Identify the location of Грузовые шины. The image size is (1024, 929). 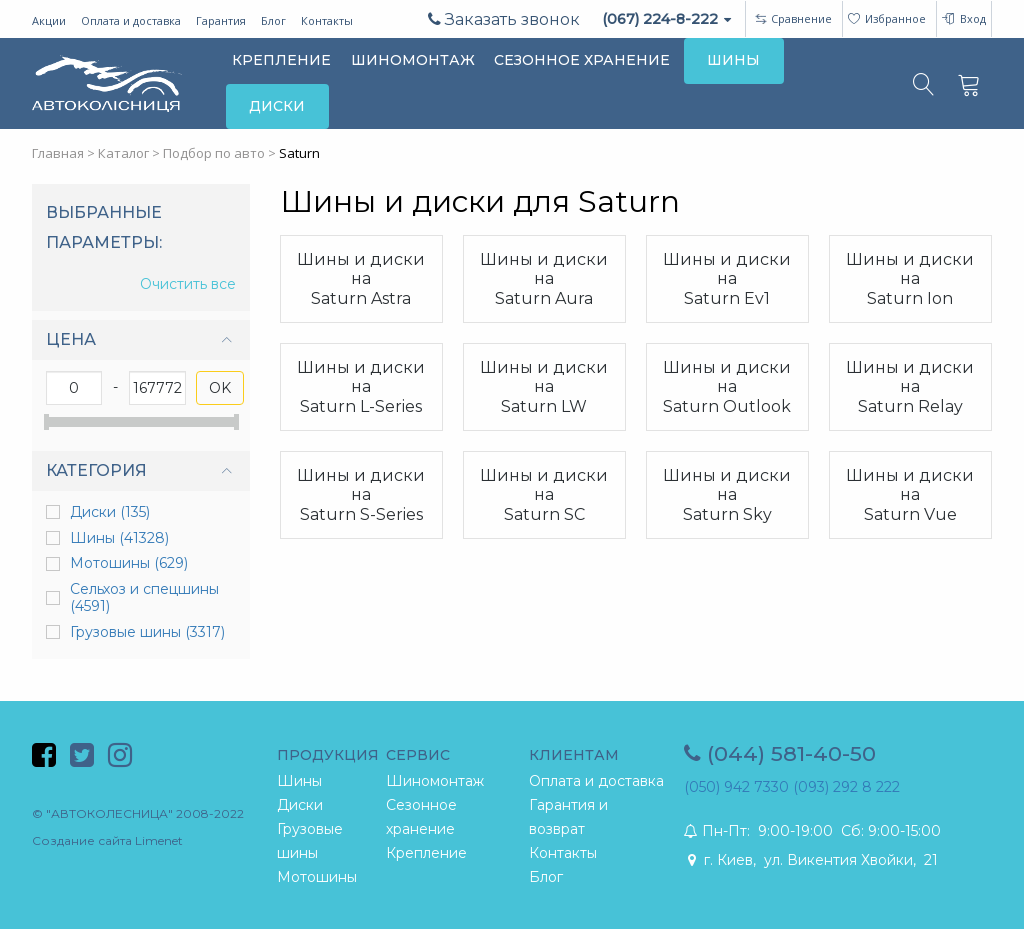
(147, 632).